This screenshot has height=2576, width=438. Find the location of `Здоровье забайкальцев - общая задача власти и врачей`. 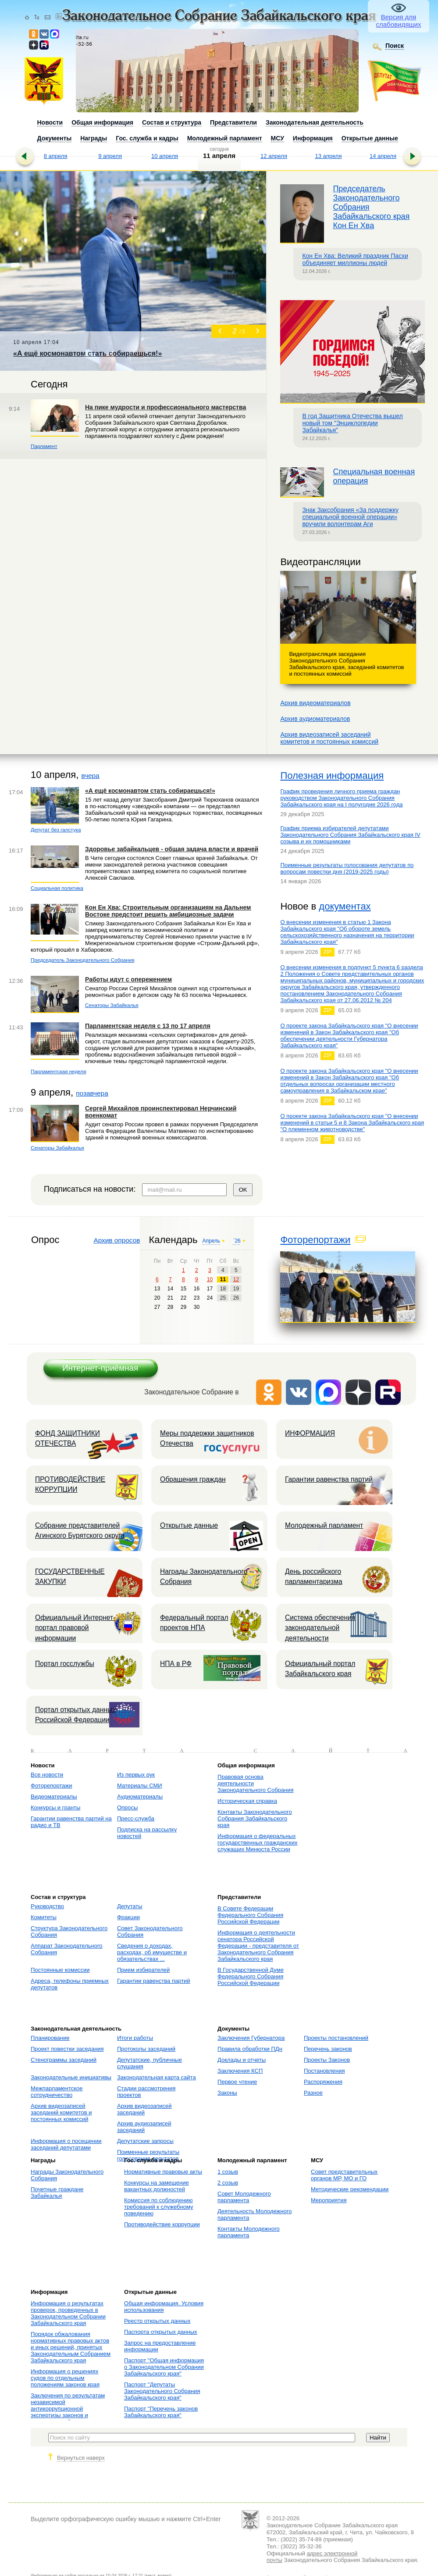

Здоровье забайкальцев - общая задача власти и врачей is located at coordinates (171, 849).